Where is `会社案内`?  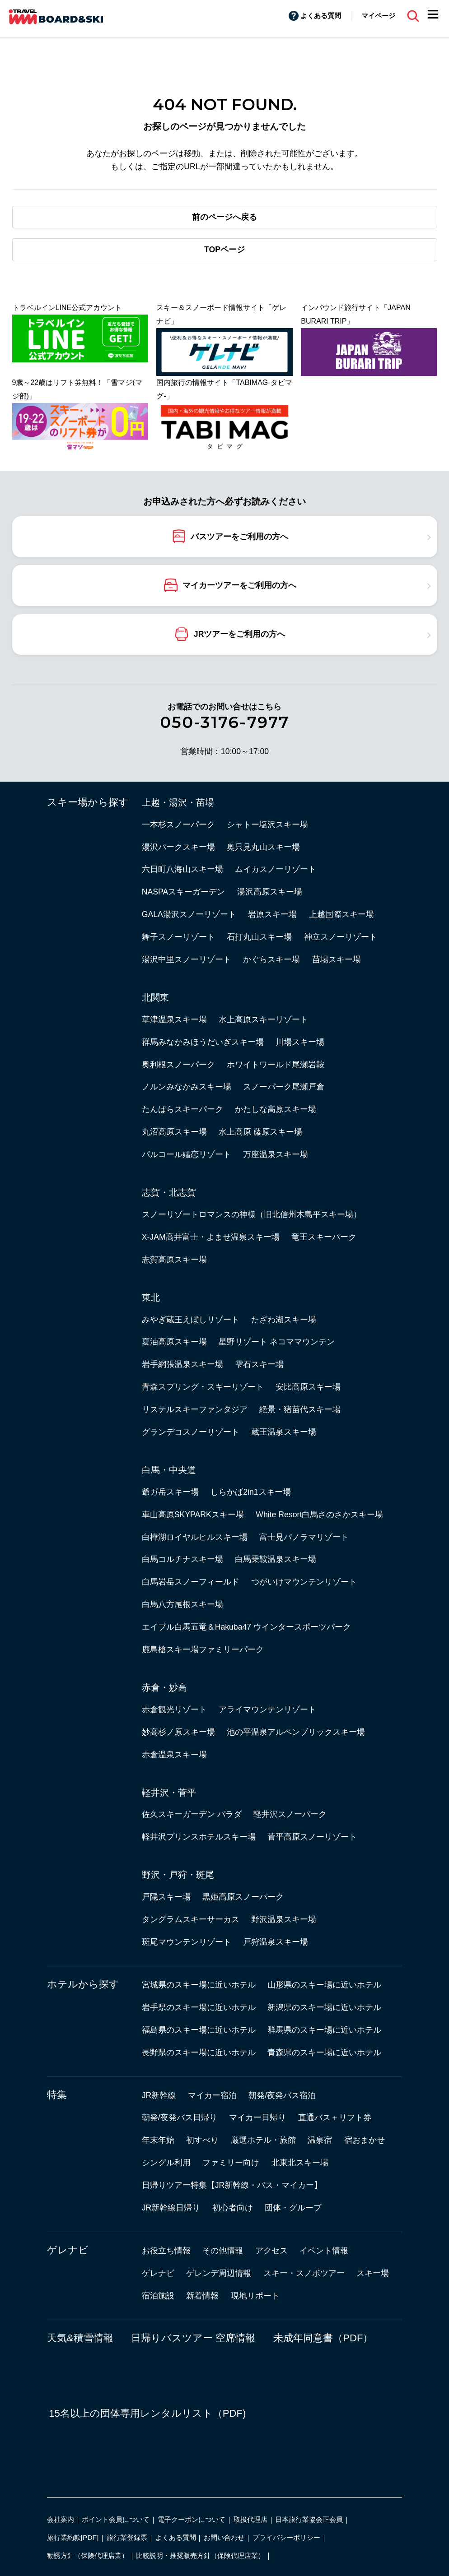
会社案内 is located at coordinates (60, 2519).